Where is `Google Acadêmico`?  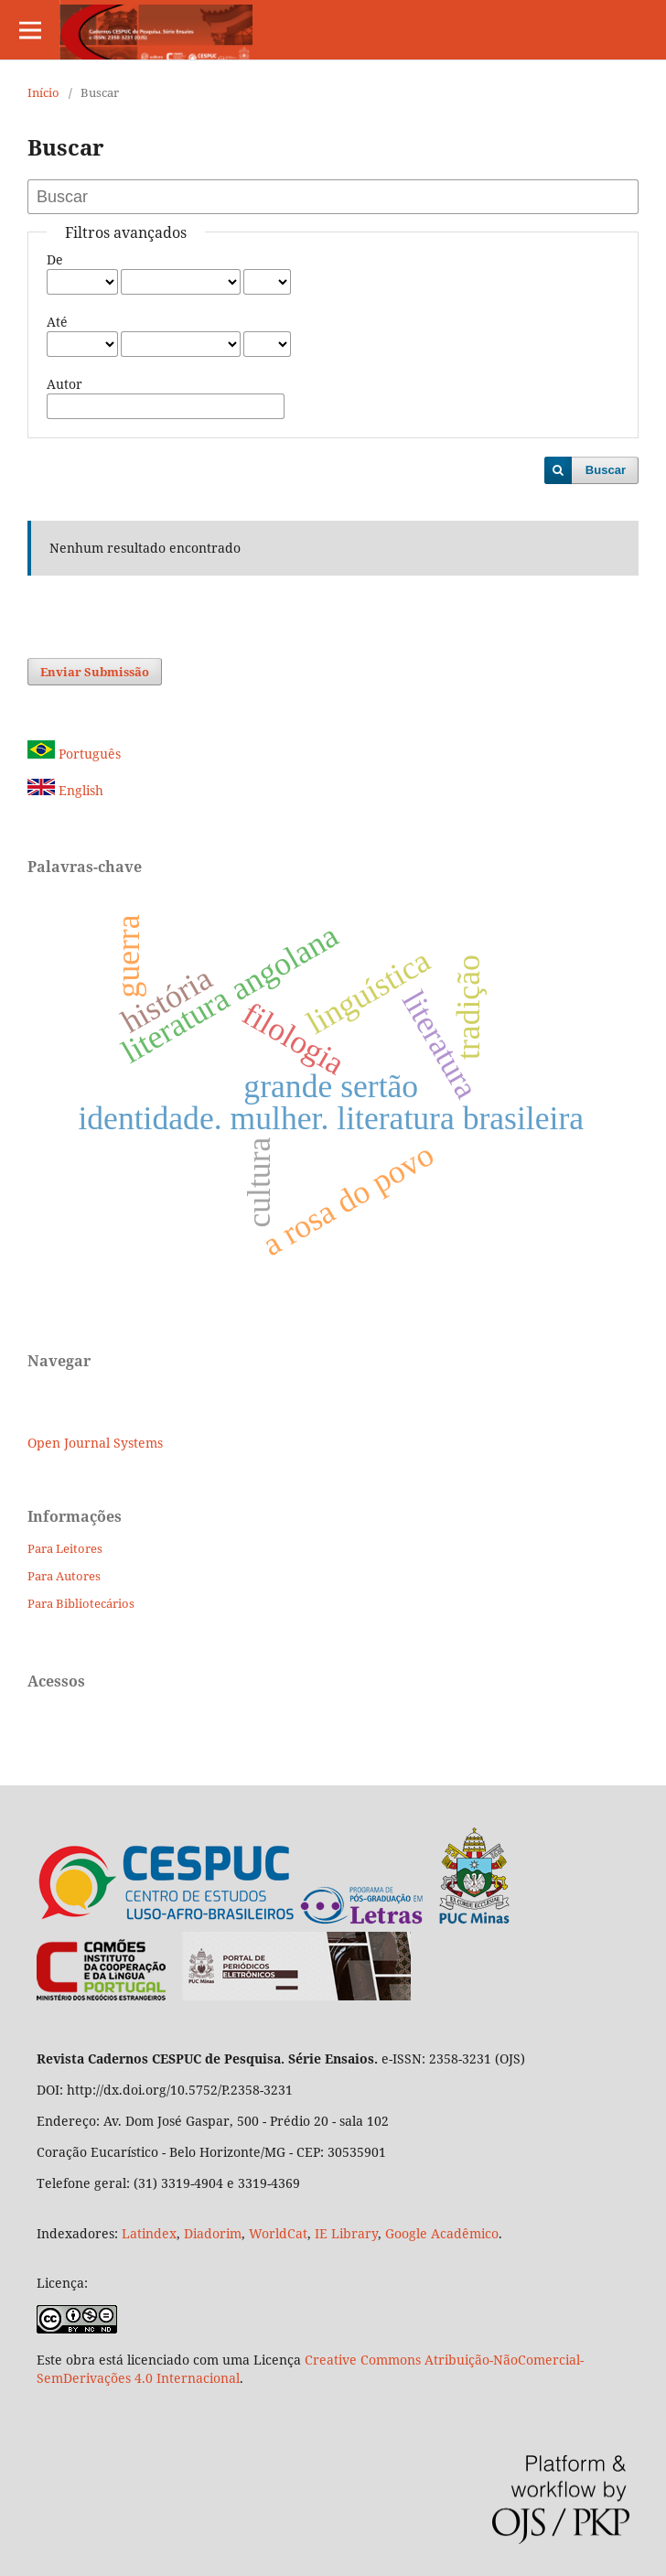
Google Acadêmico is located at coordinates (442, 2233).